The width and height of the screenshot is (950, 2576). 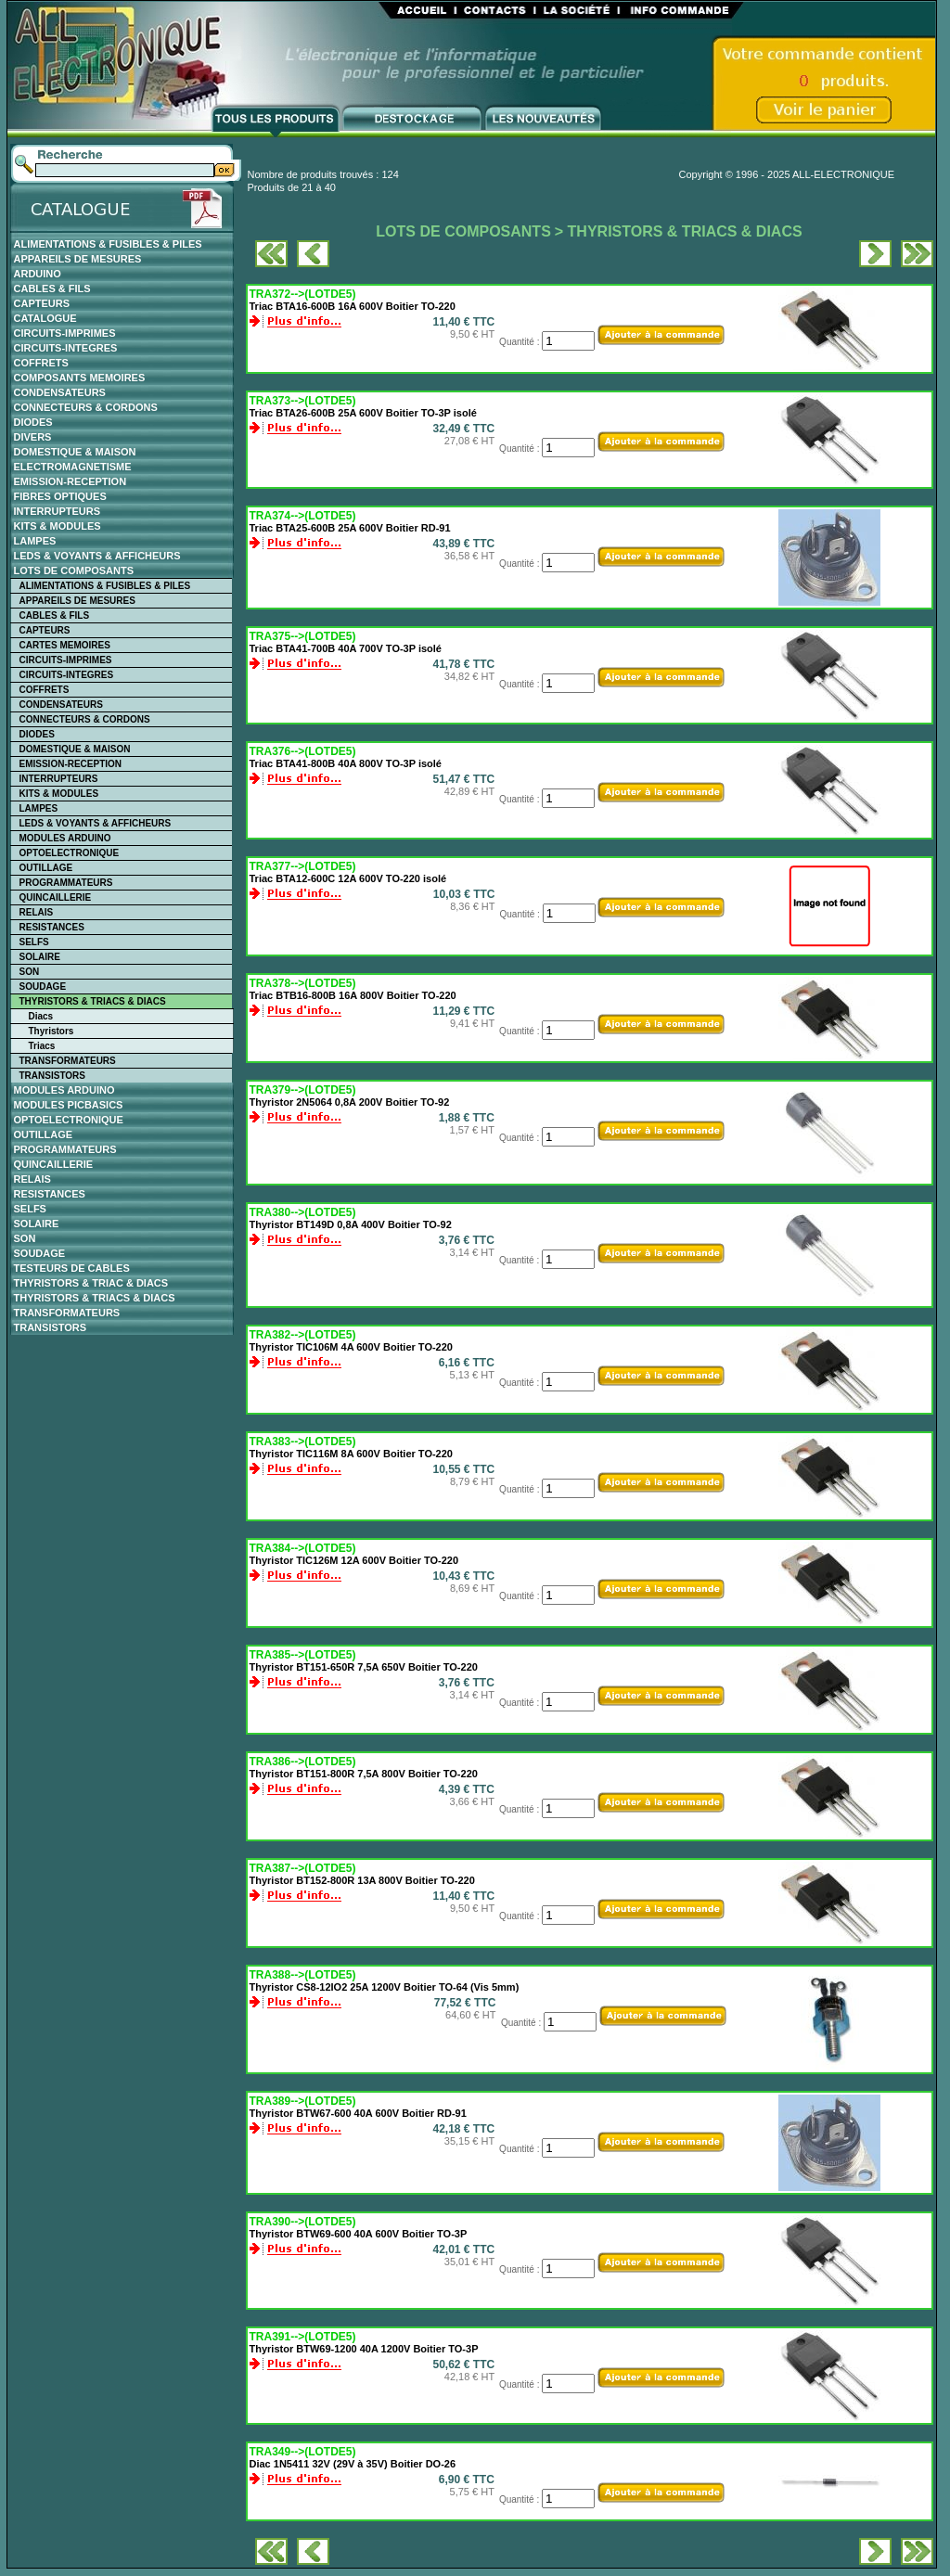 I want to click on SELFS, so click(x=34, y=942).